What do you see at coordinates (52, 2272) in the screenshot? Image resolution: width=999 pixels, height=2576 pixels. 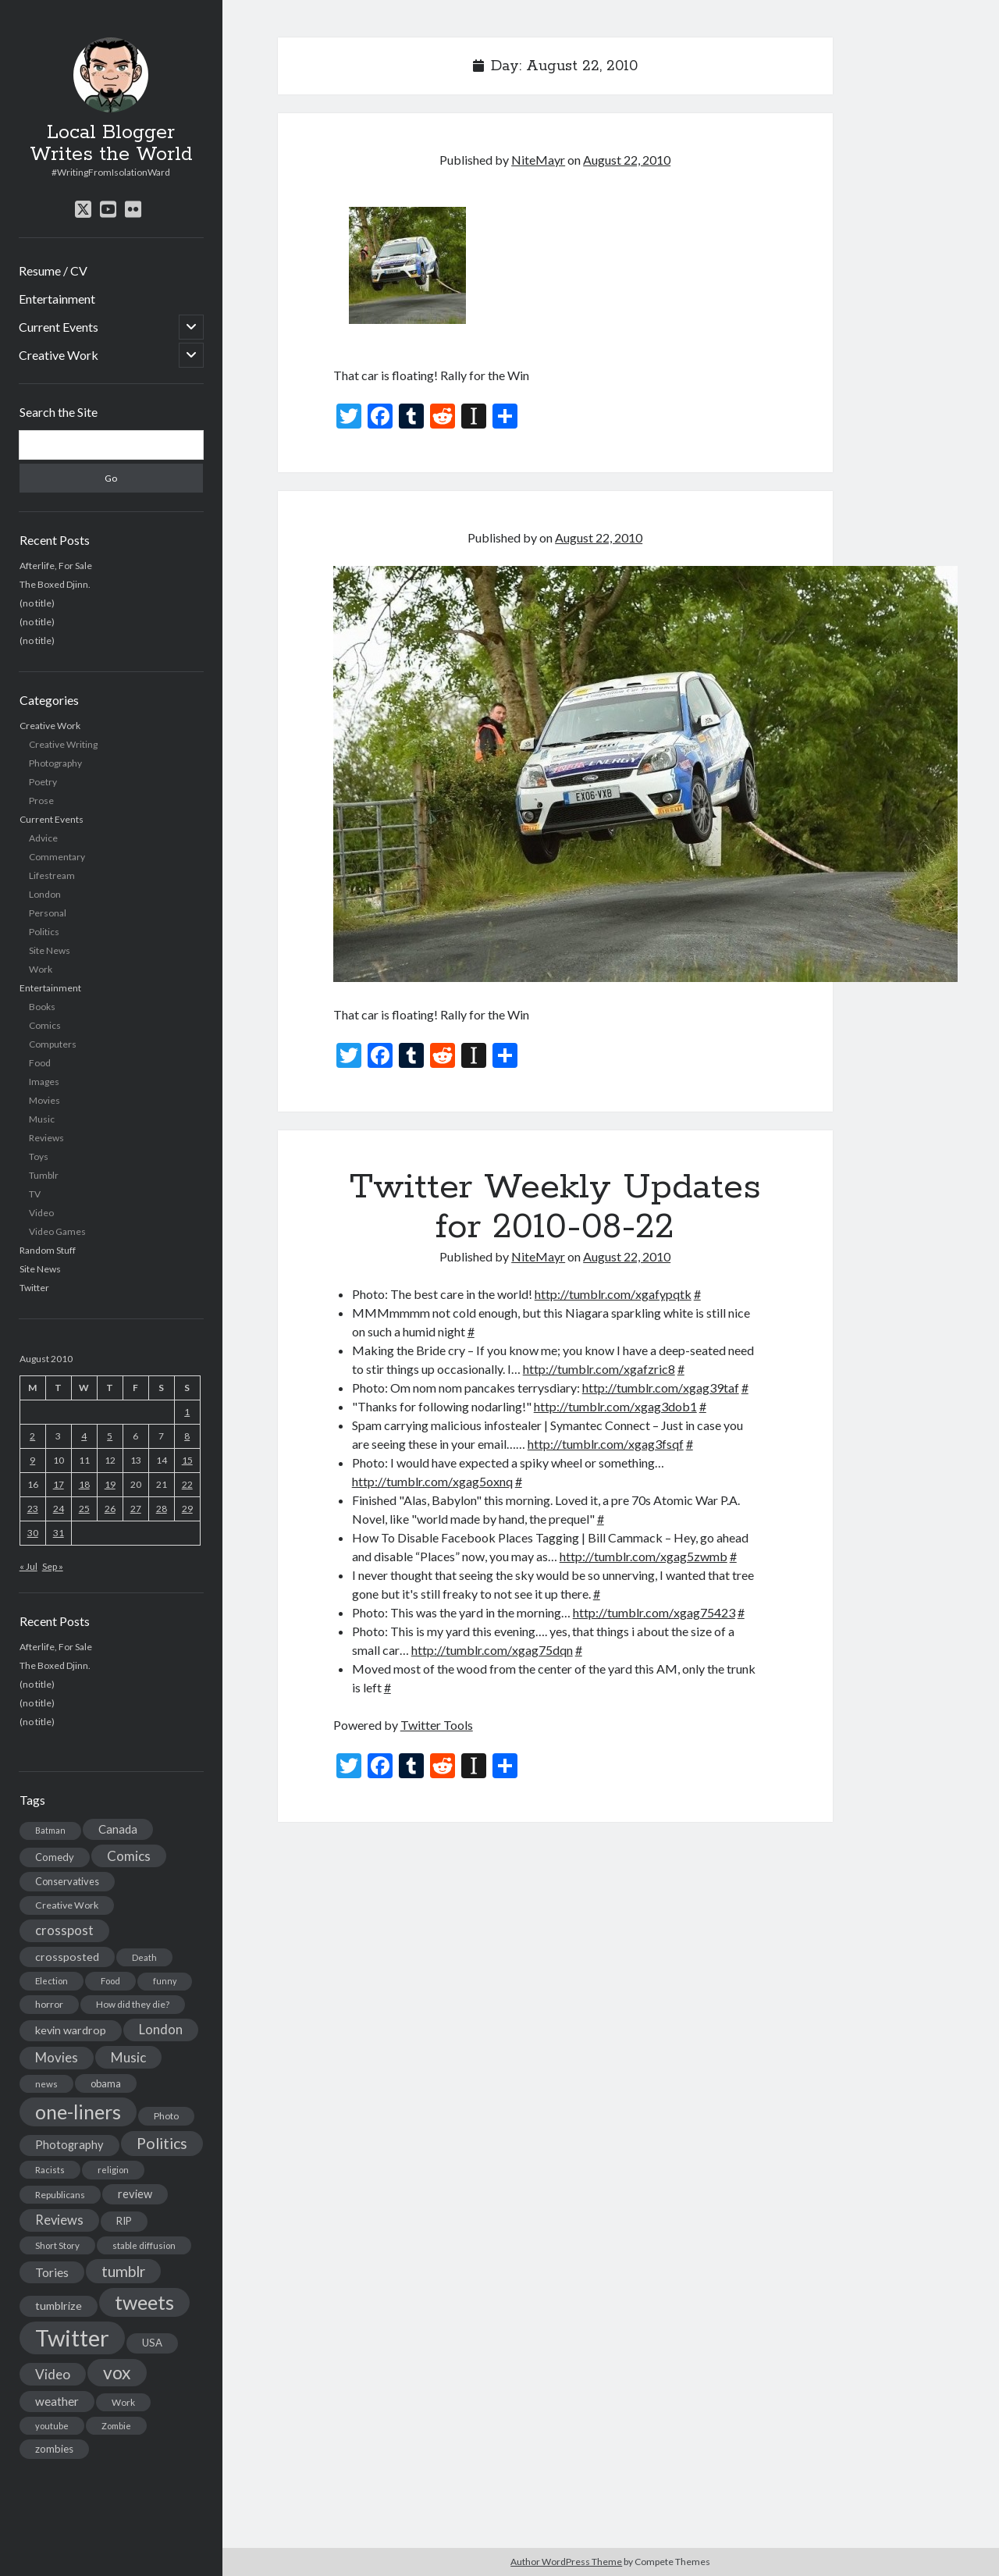 I see `Tories [Tories (33 items)]` at bounding box center [52, 2272].